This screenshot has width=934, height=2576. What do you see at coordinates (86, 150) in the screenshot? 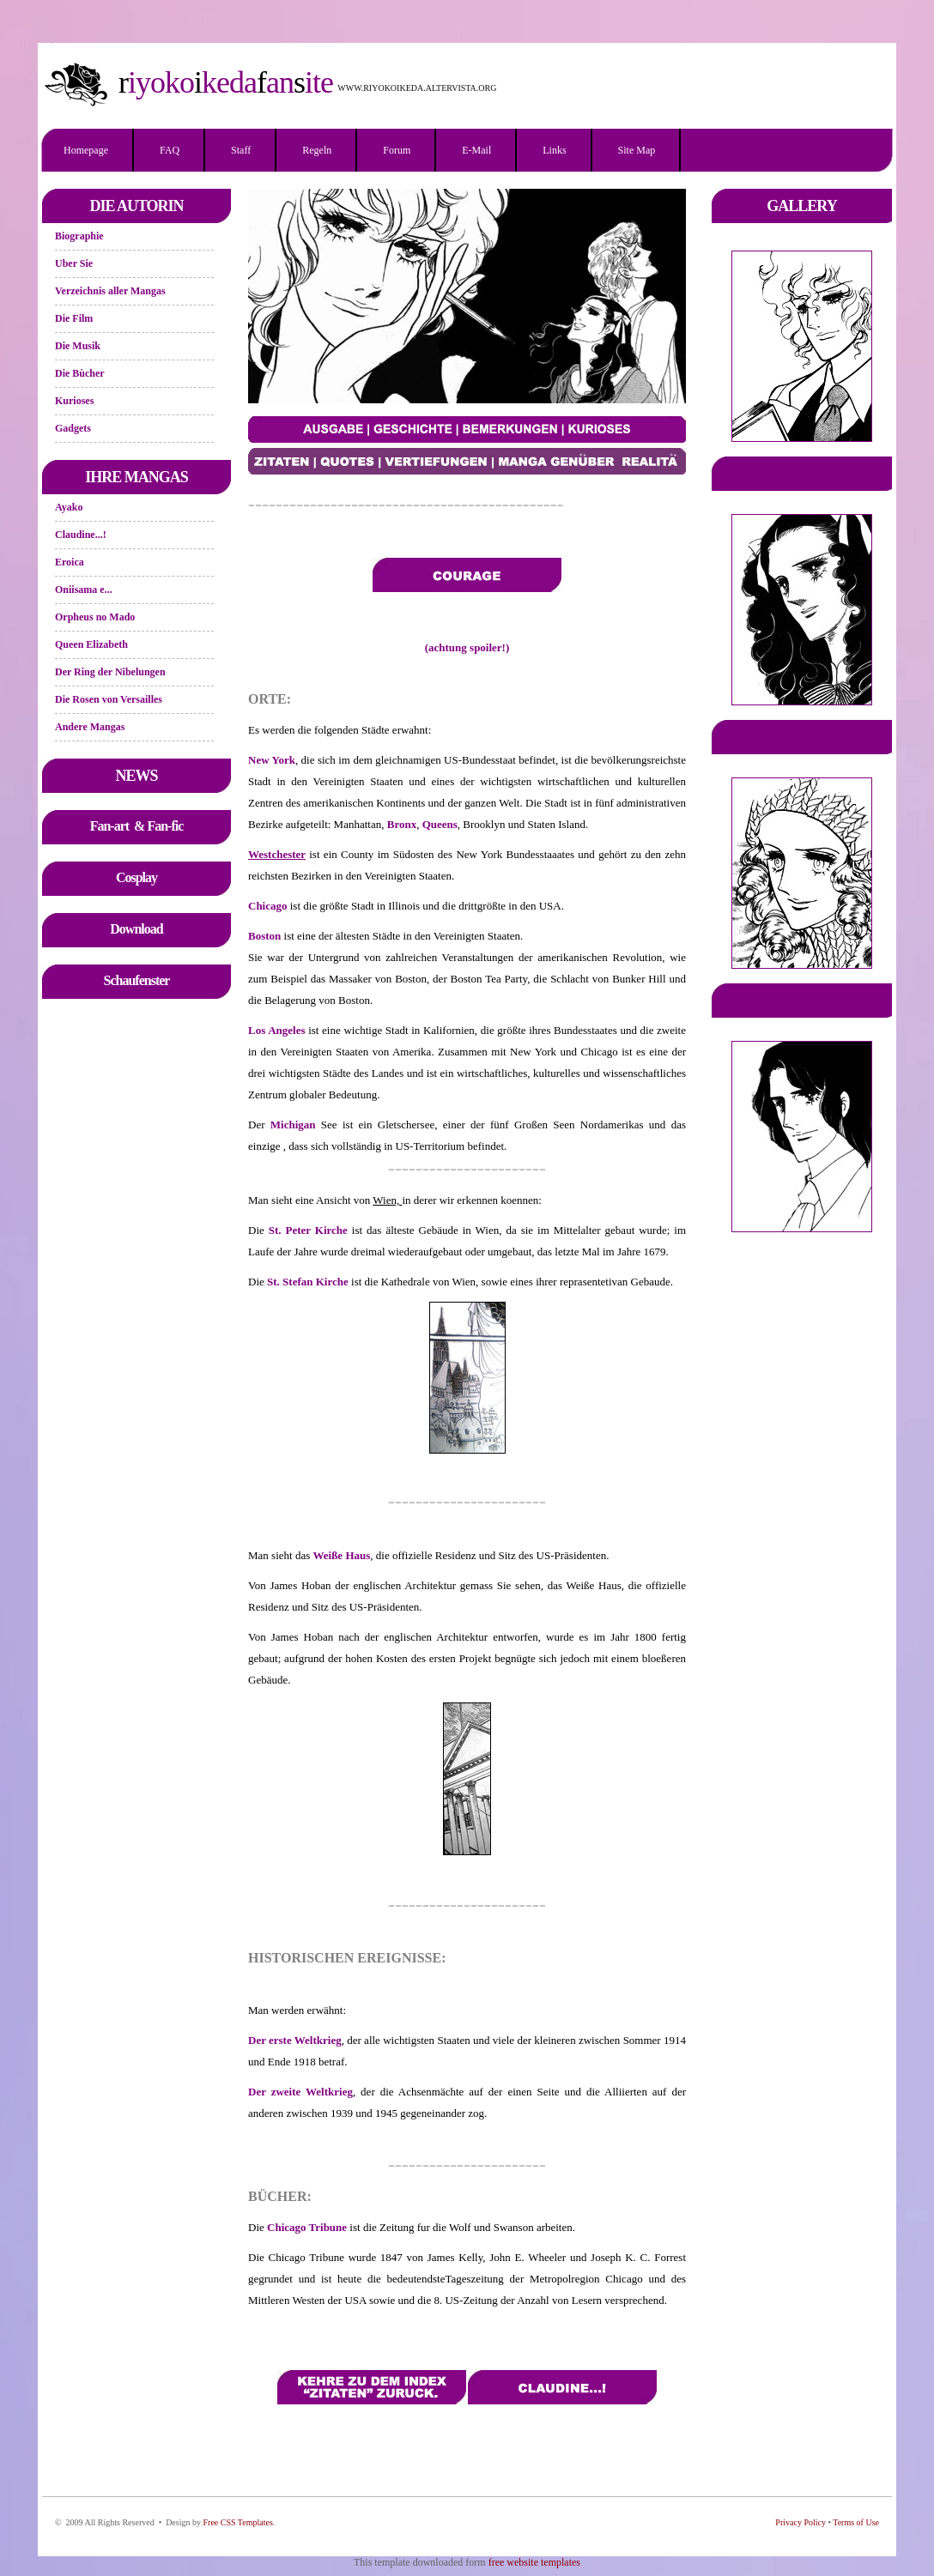
I see `Homepage` at bounding box center [86, 150].